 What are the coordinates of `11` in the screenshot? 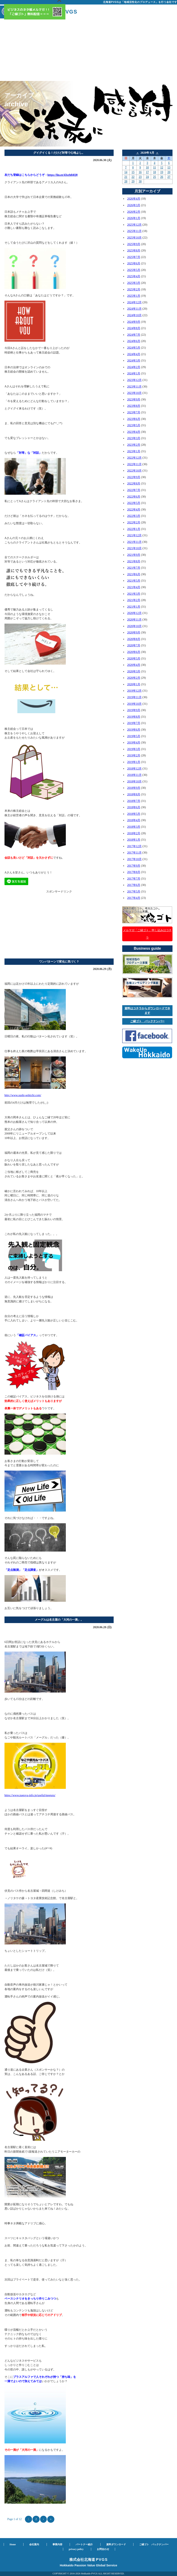 It's located at (154, 167).